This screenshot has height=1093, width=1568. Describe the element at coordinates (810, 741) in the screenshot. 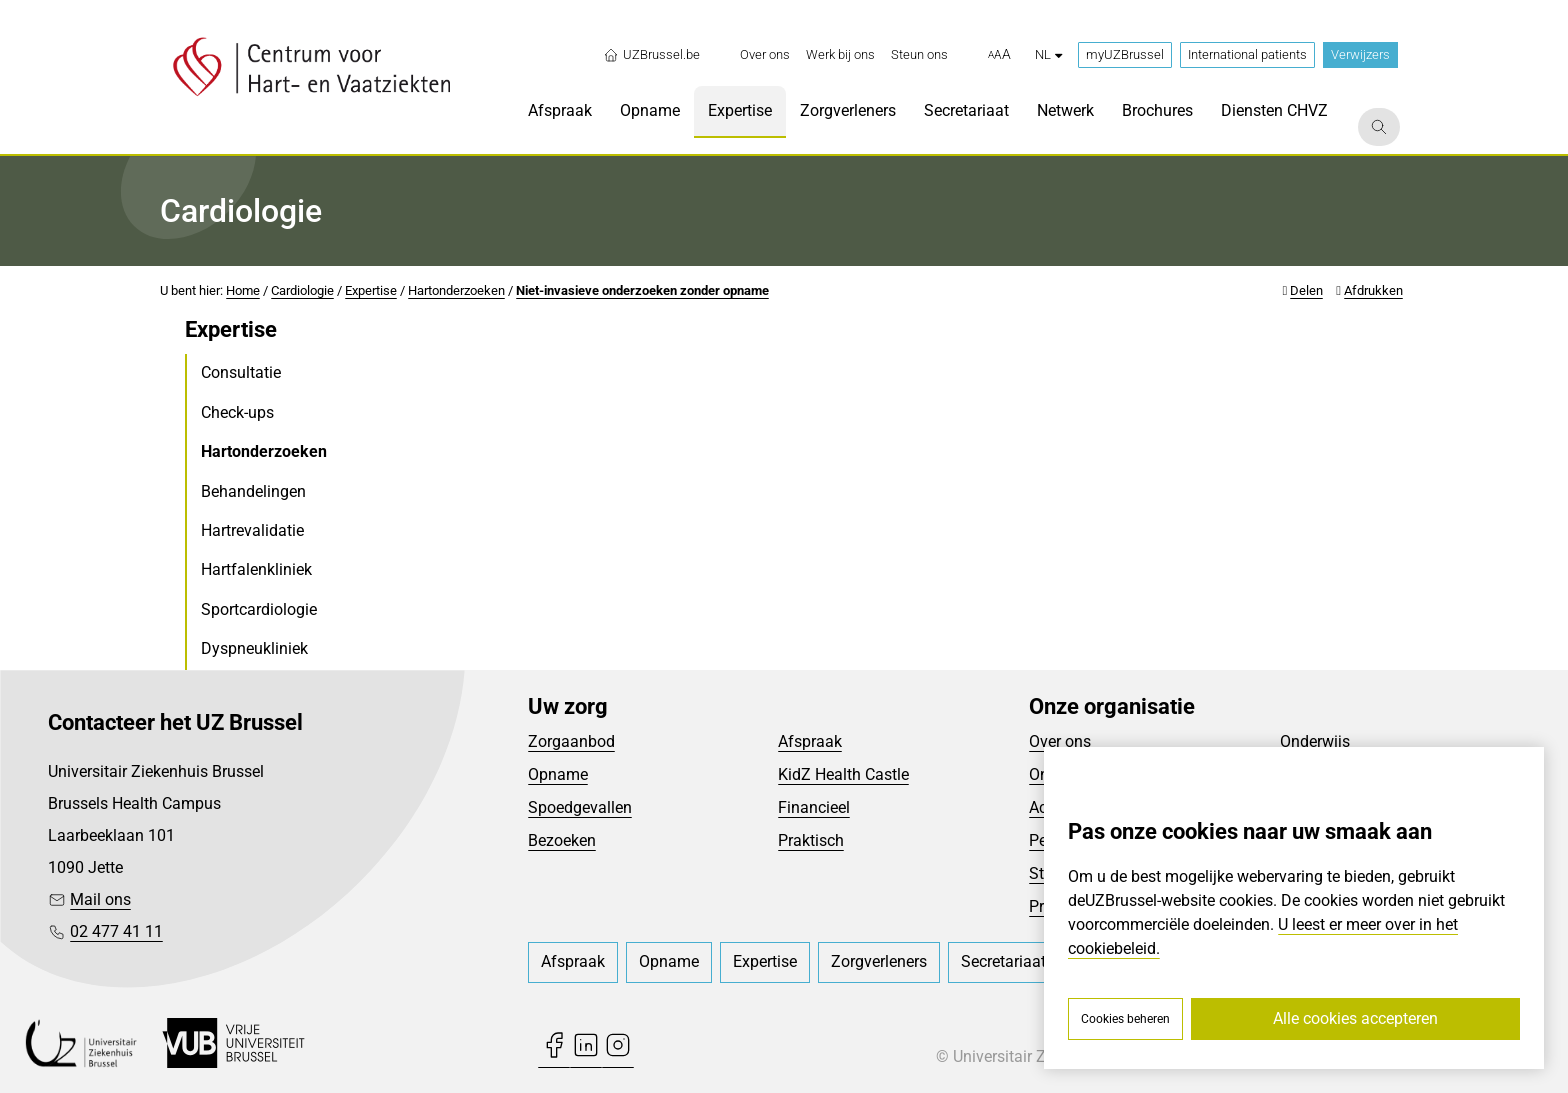

I see `Afspraak` at that location.